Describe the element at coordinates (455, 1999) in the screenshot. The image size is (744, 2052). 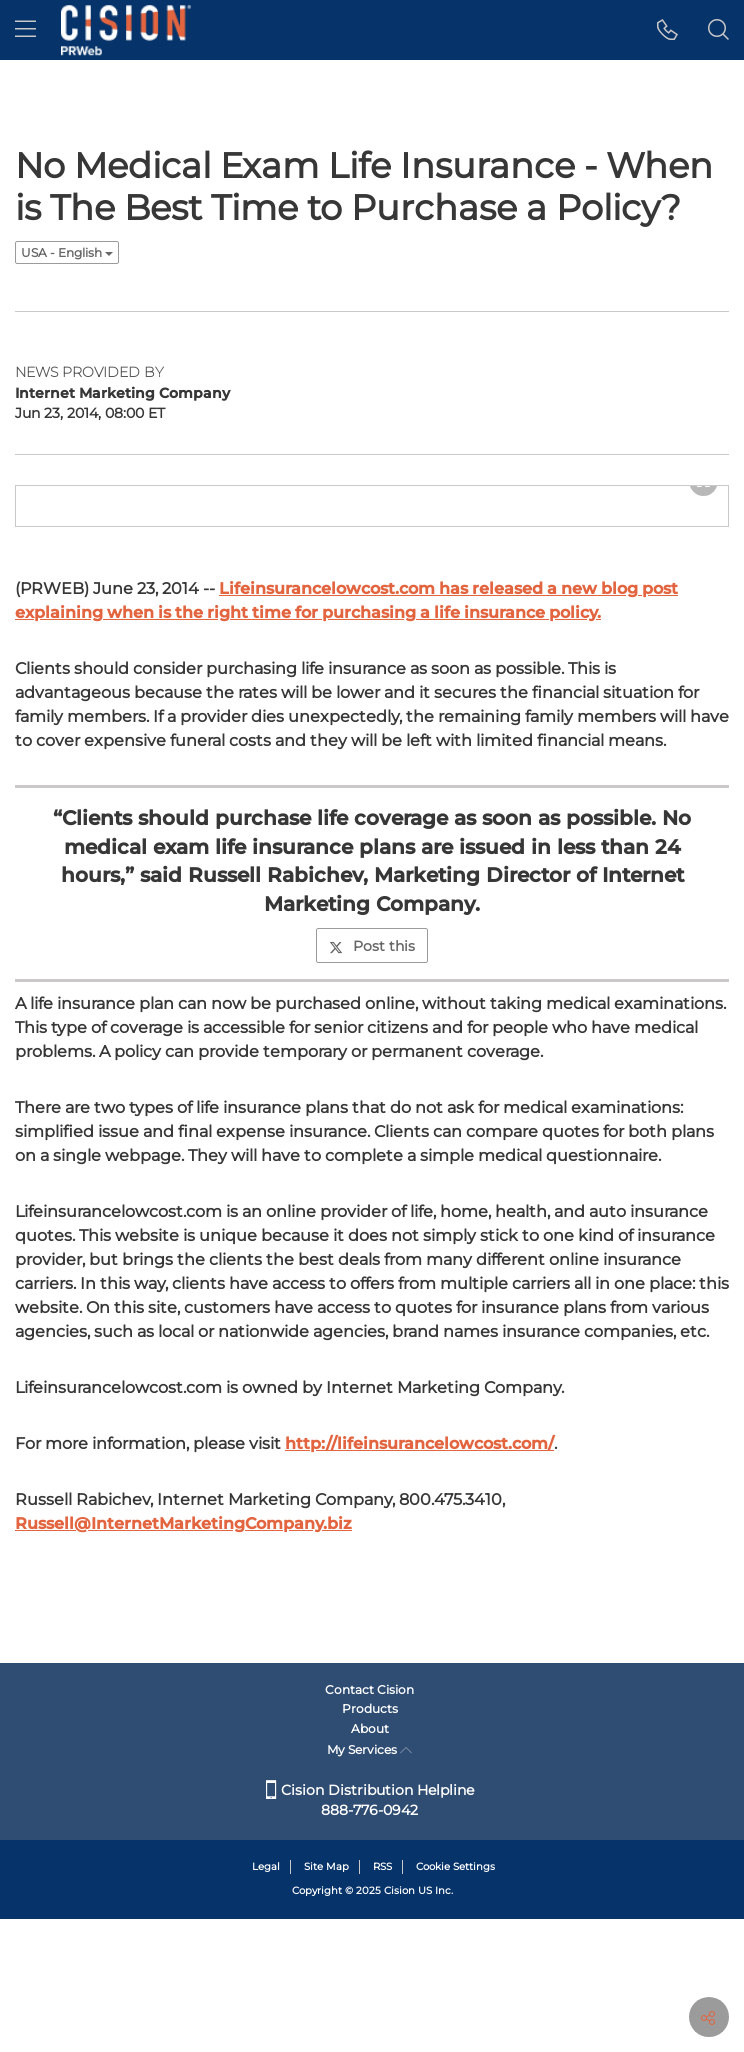
I see `Cookie Settings` at that location.